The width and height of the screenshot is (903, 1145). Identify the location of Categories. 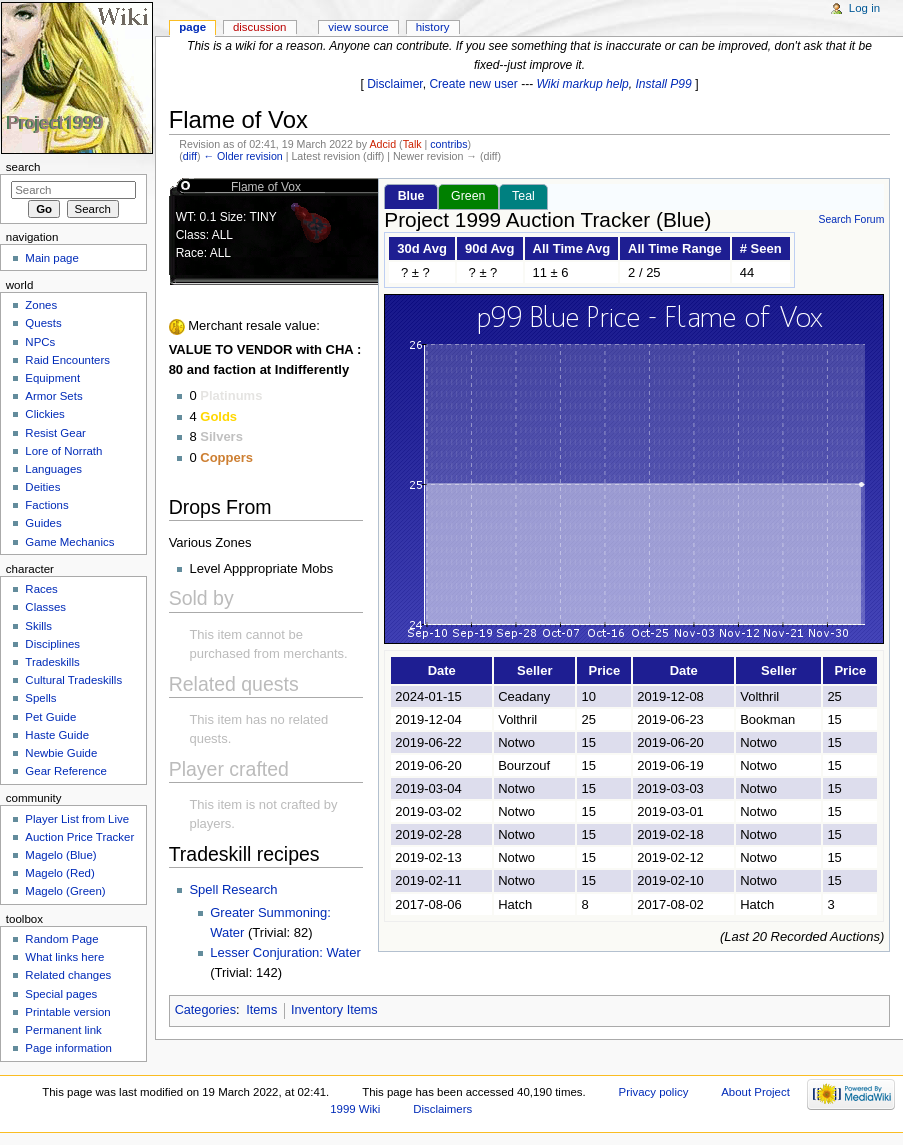
(205, 1010).